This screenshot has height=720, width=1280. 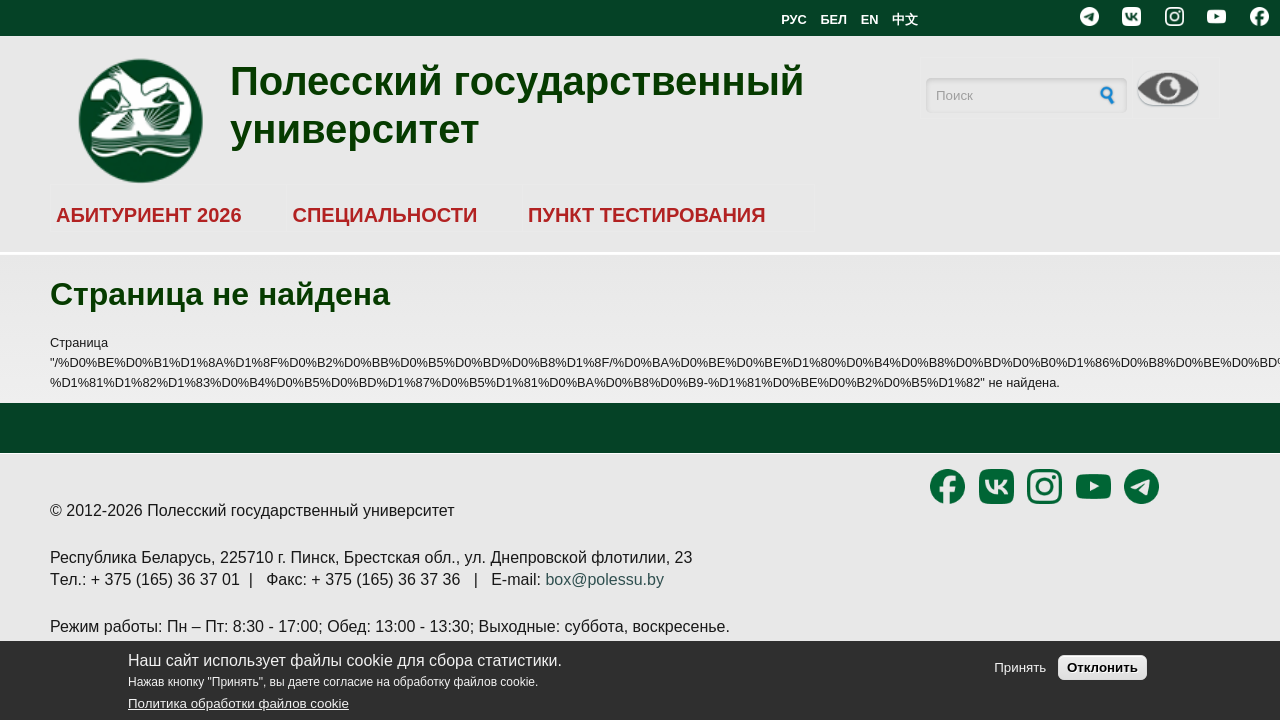 I want to click on EN, so click(x=870, y=19).